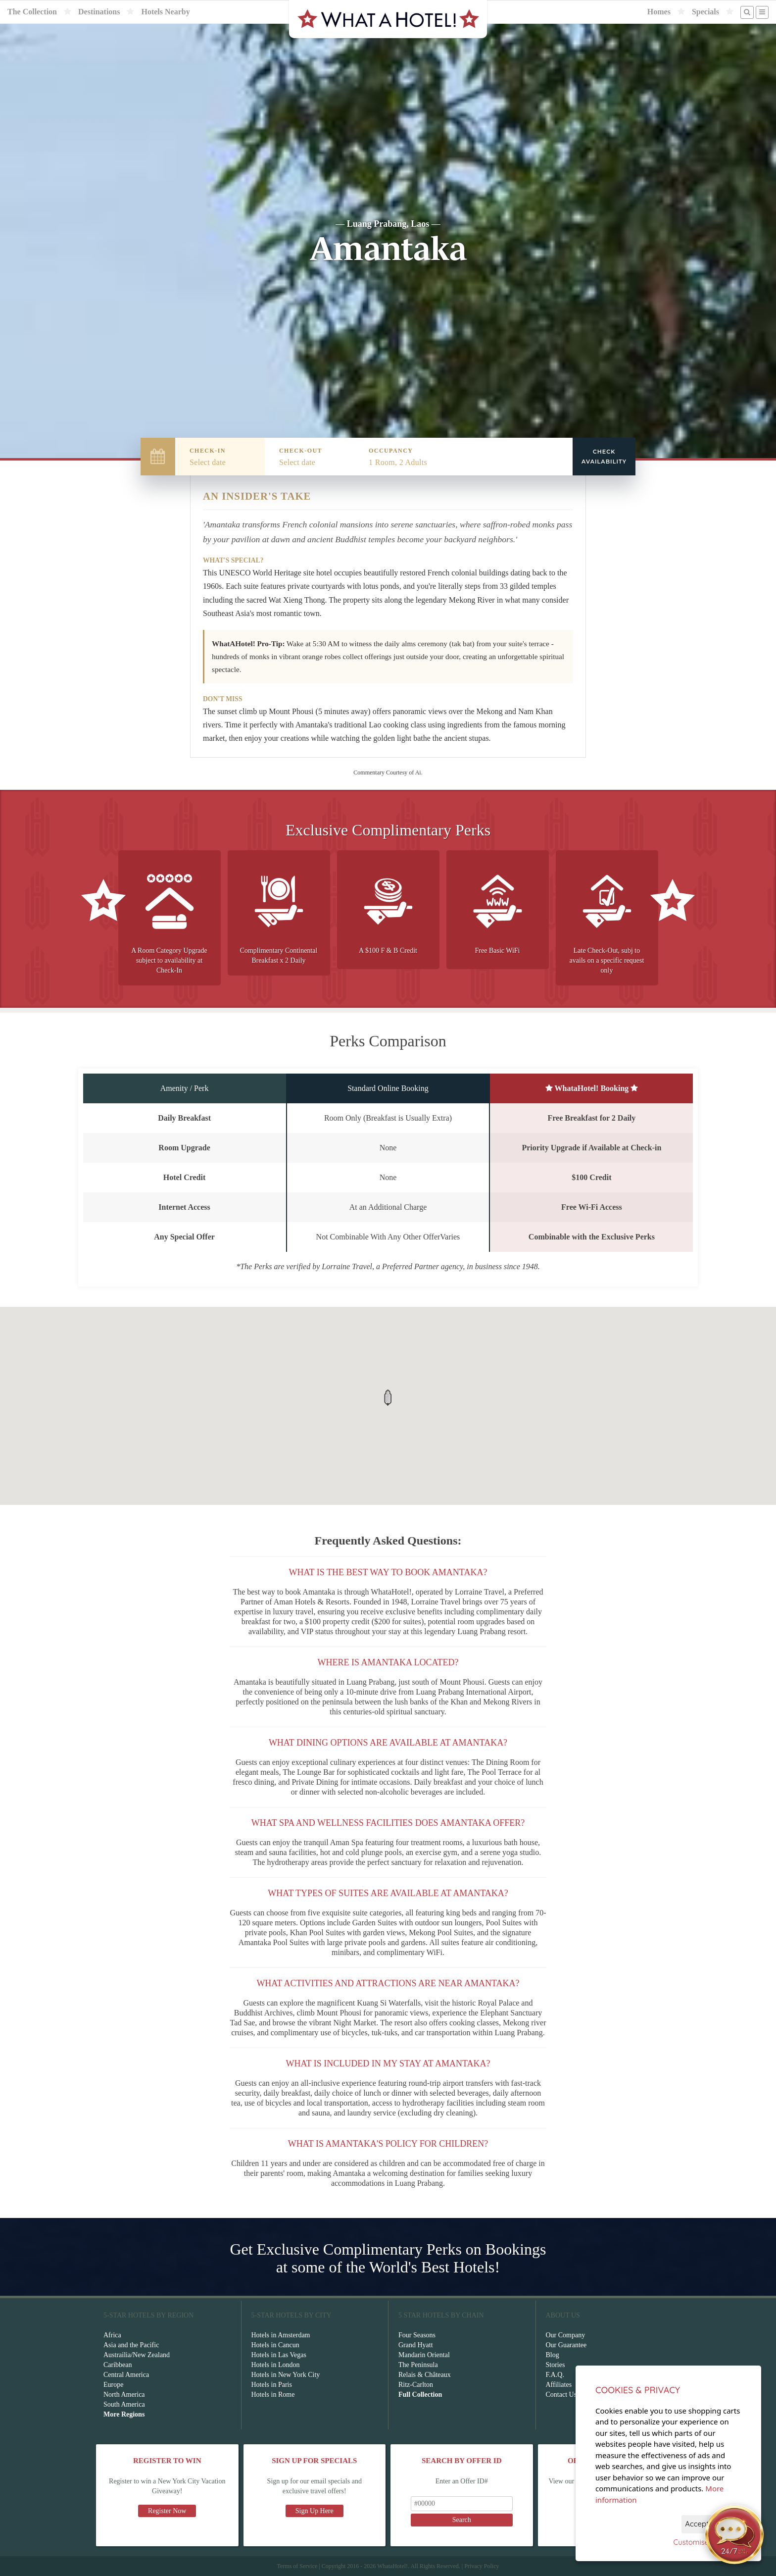  Describe the element at coordinates (424, 2374) in the screenshot. I see `Relais & Châteaux` at that location.